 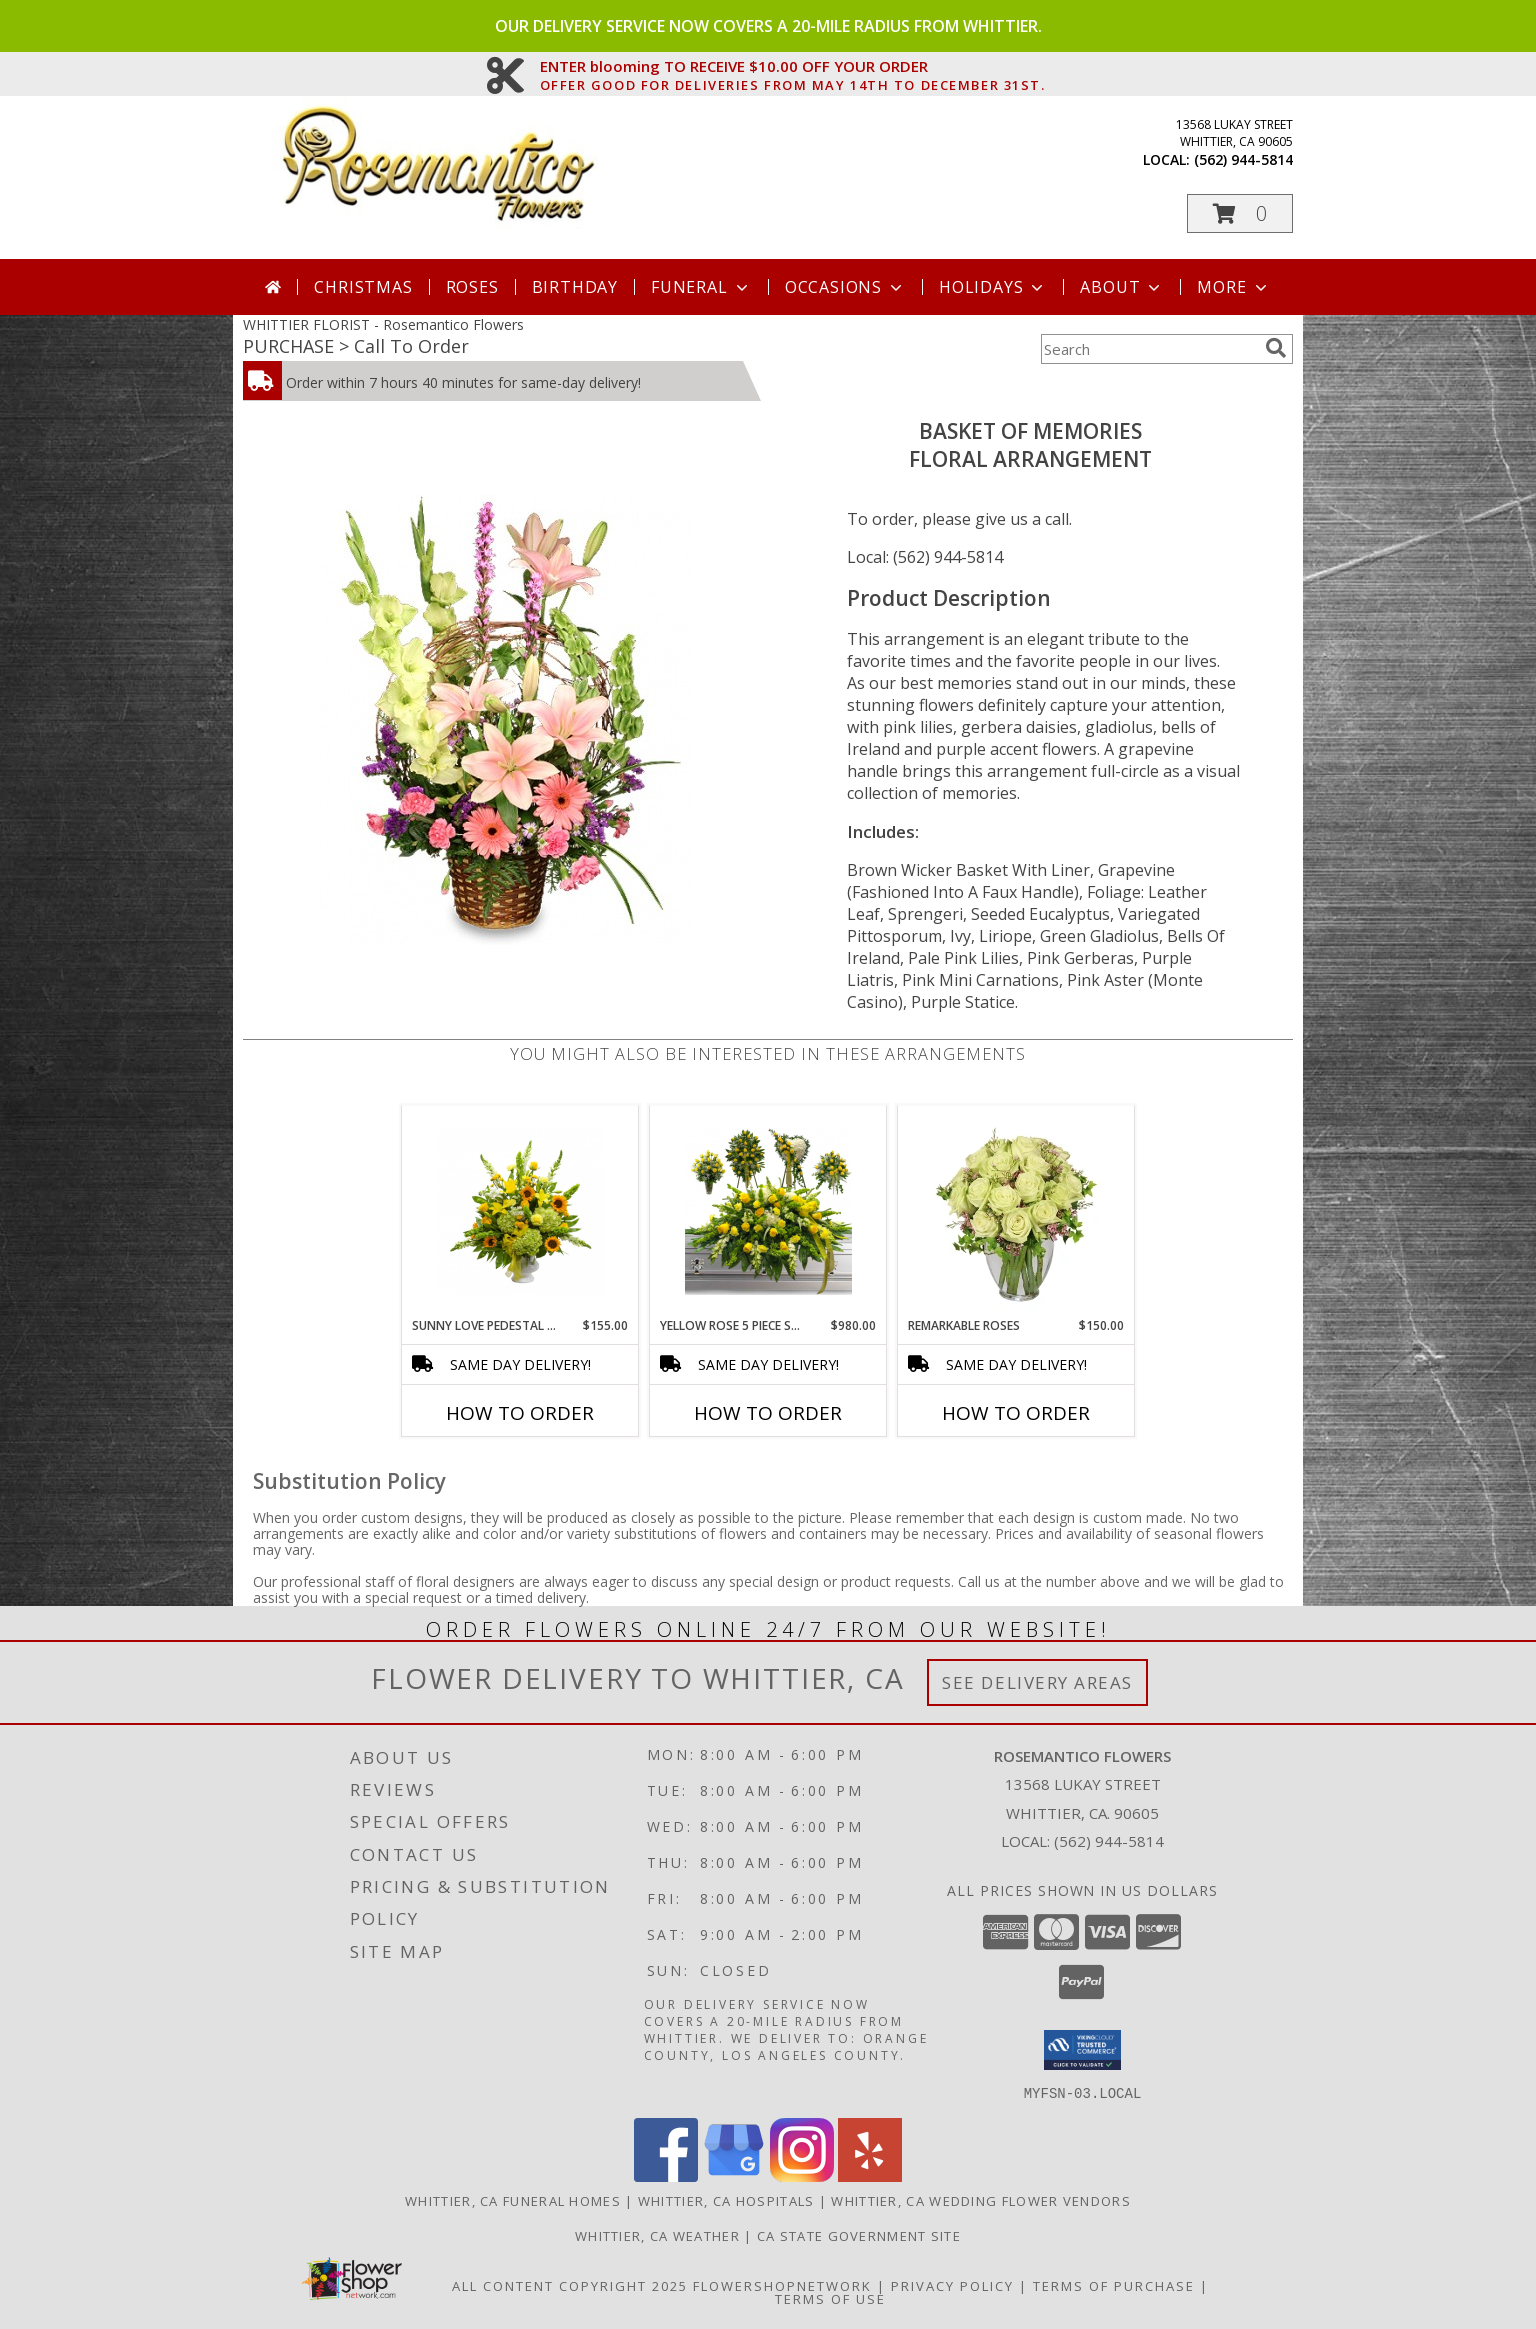 What do you see at coordinates (734, 2175) in the screenshot?
I see `[View our Google Business Page]` at bounding box center [734, 2175].